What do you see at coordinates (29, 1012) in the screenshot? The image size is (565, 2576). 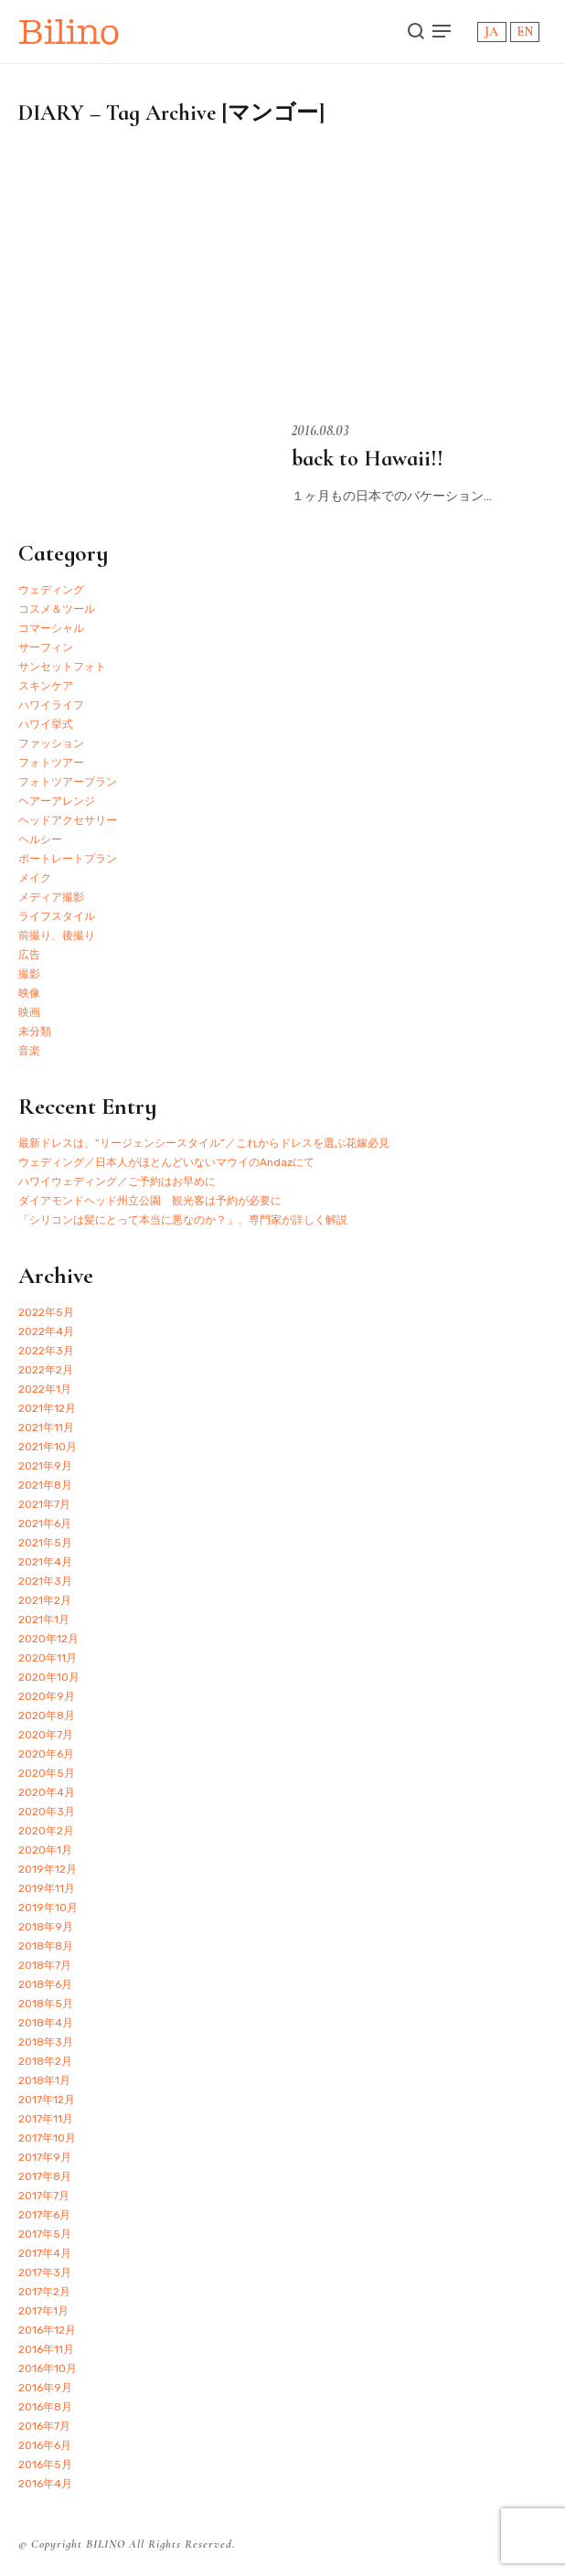 I see `映画` at bounding box center [29, 1012].